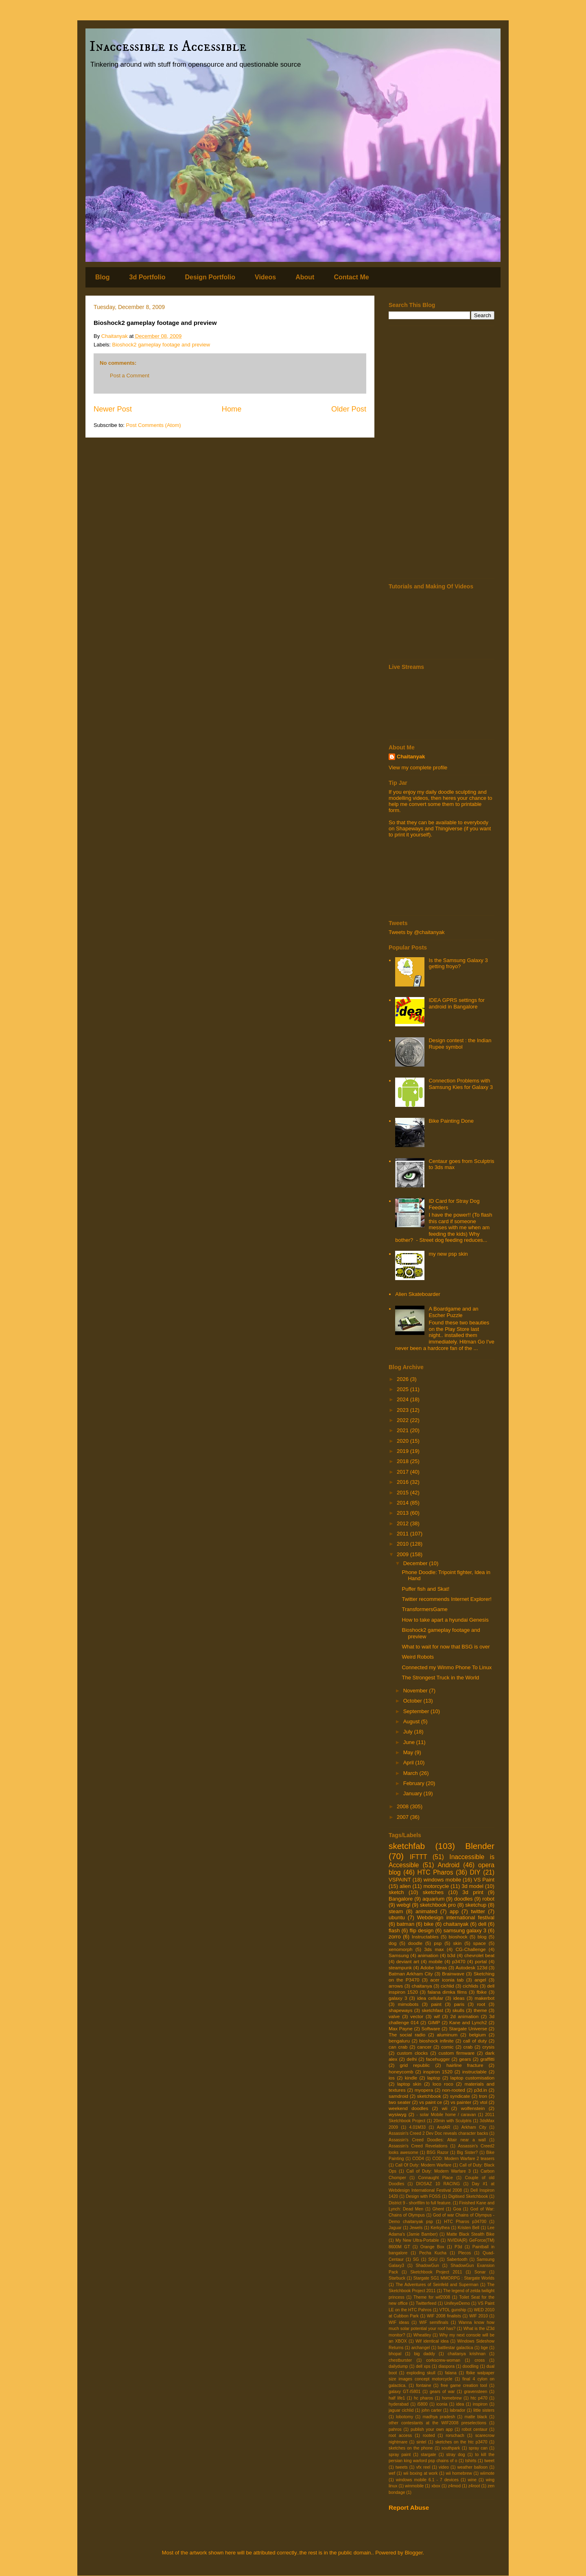 This screenshot has width=586, height=2576. What do you see at coordinates (453, 1973) in the screenshot?
I see `Brainwave` at bounding box center [453, 1973].